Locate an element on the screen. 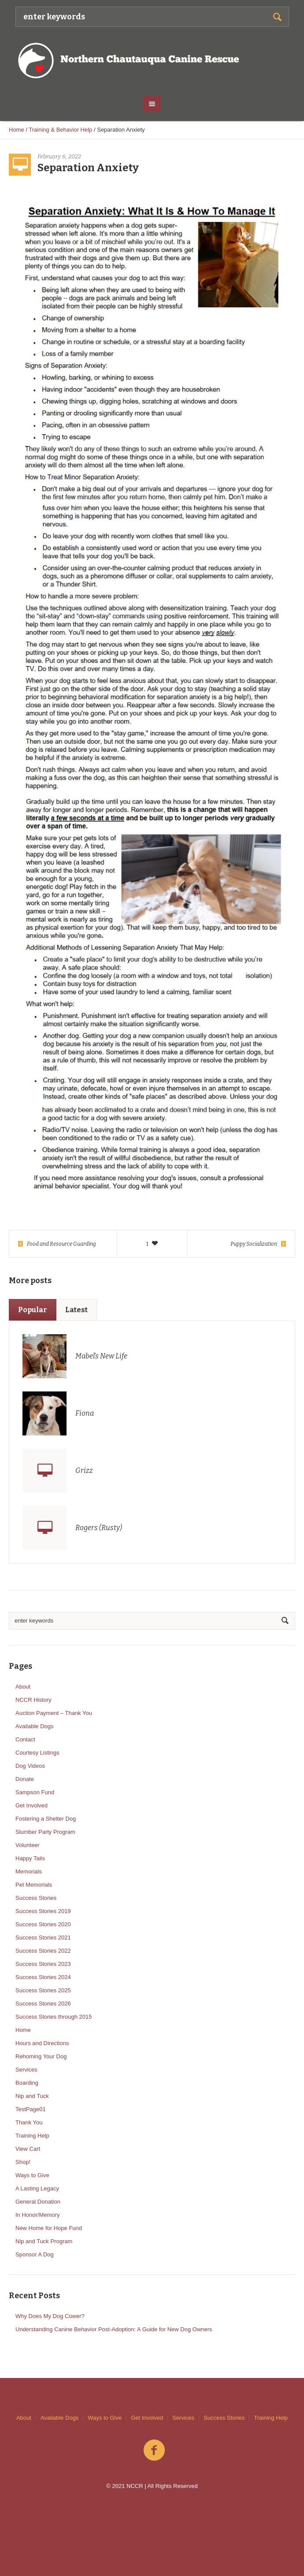 Image resolution: width=304 pixels, height=2576 pixels. Success Stories 2020 is located at coordinates (43, 1924).